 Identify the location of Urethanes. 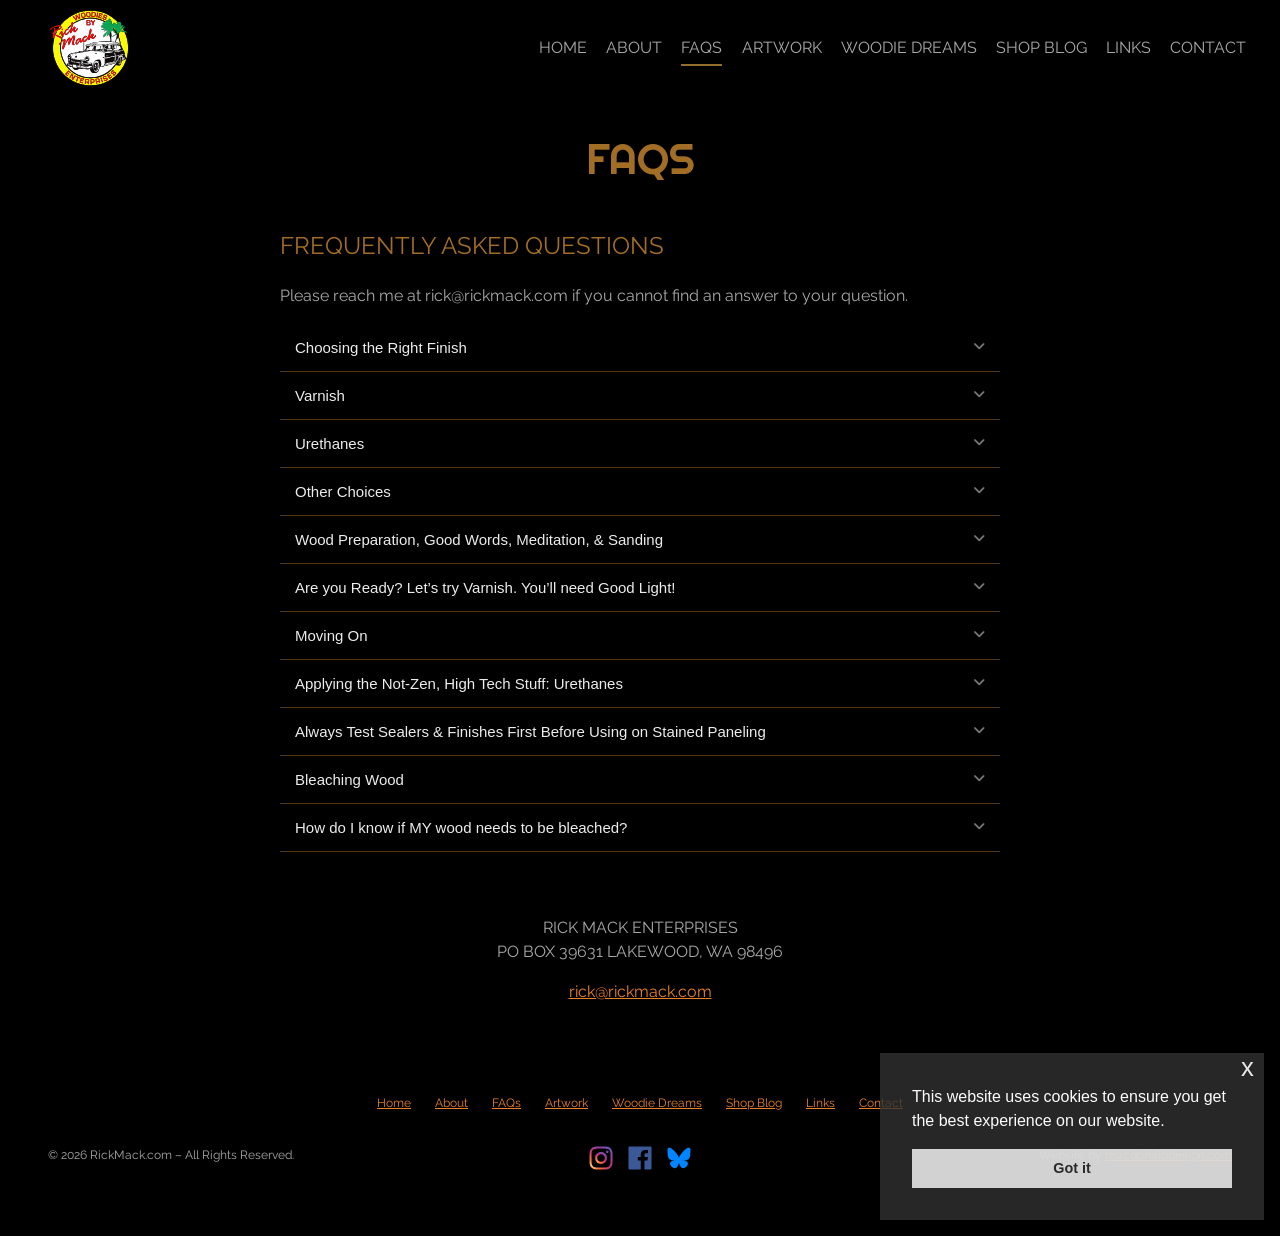
(329, 443).